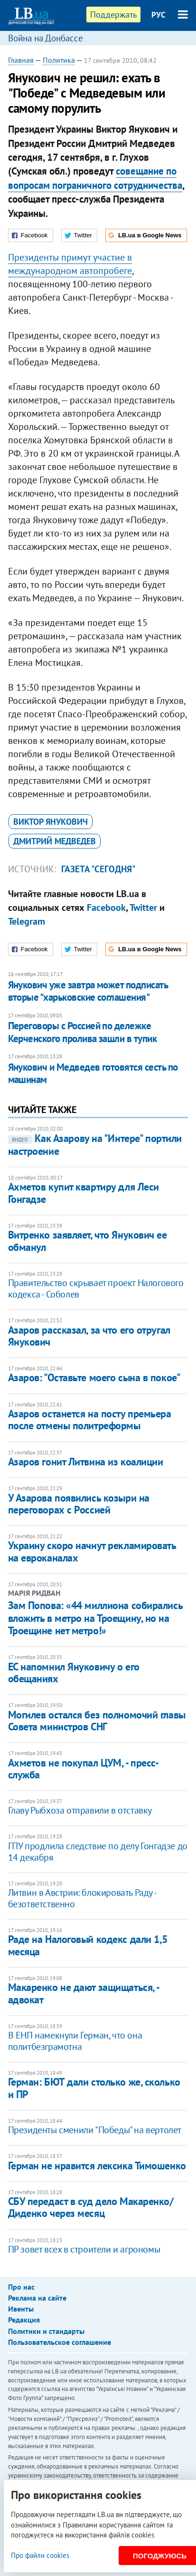  Describe the element at coordinates (95, 1144) in the screenshot. I see `​Как Азарову на "Интере" портили настроение` at that location.